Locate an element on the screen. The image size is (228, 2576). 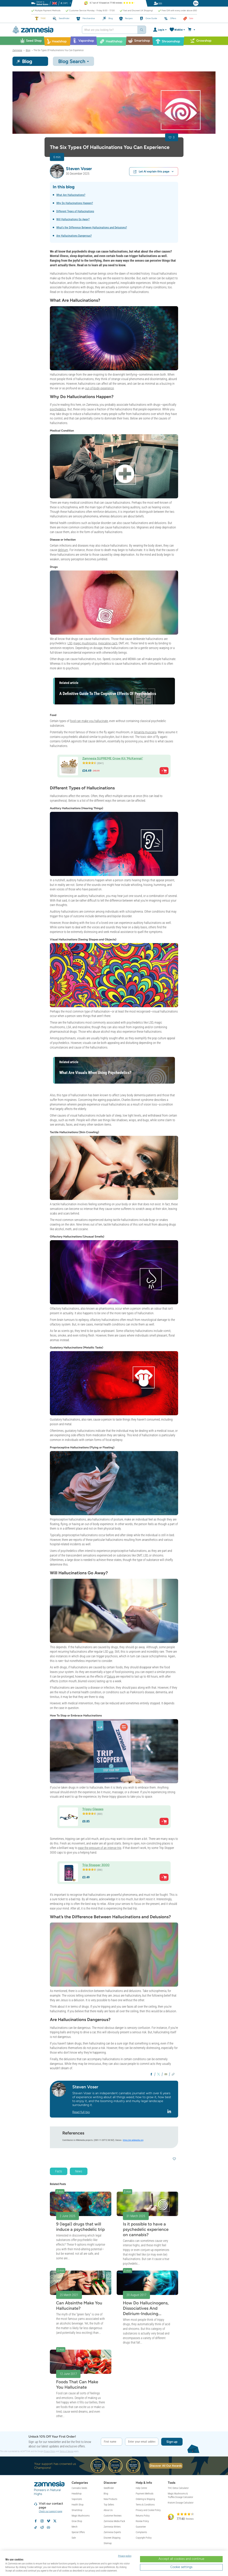
[button] is located at coordinates (57, 171).